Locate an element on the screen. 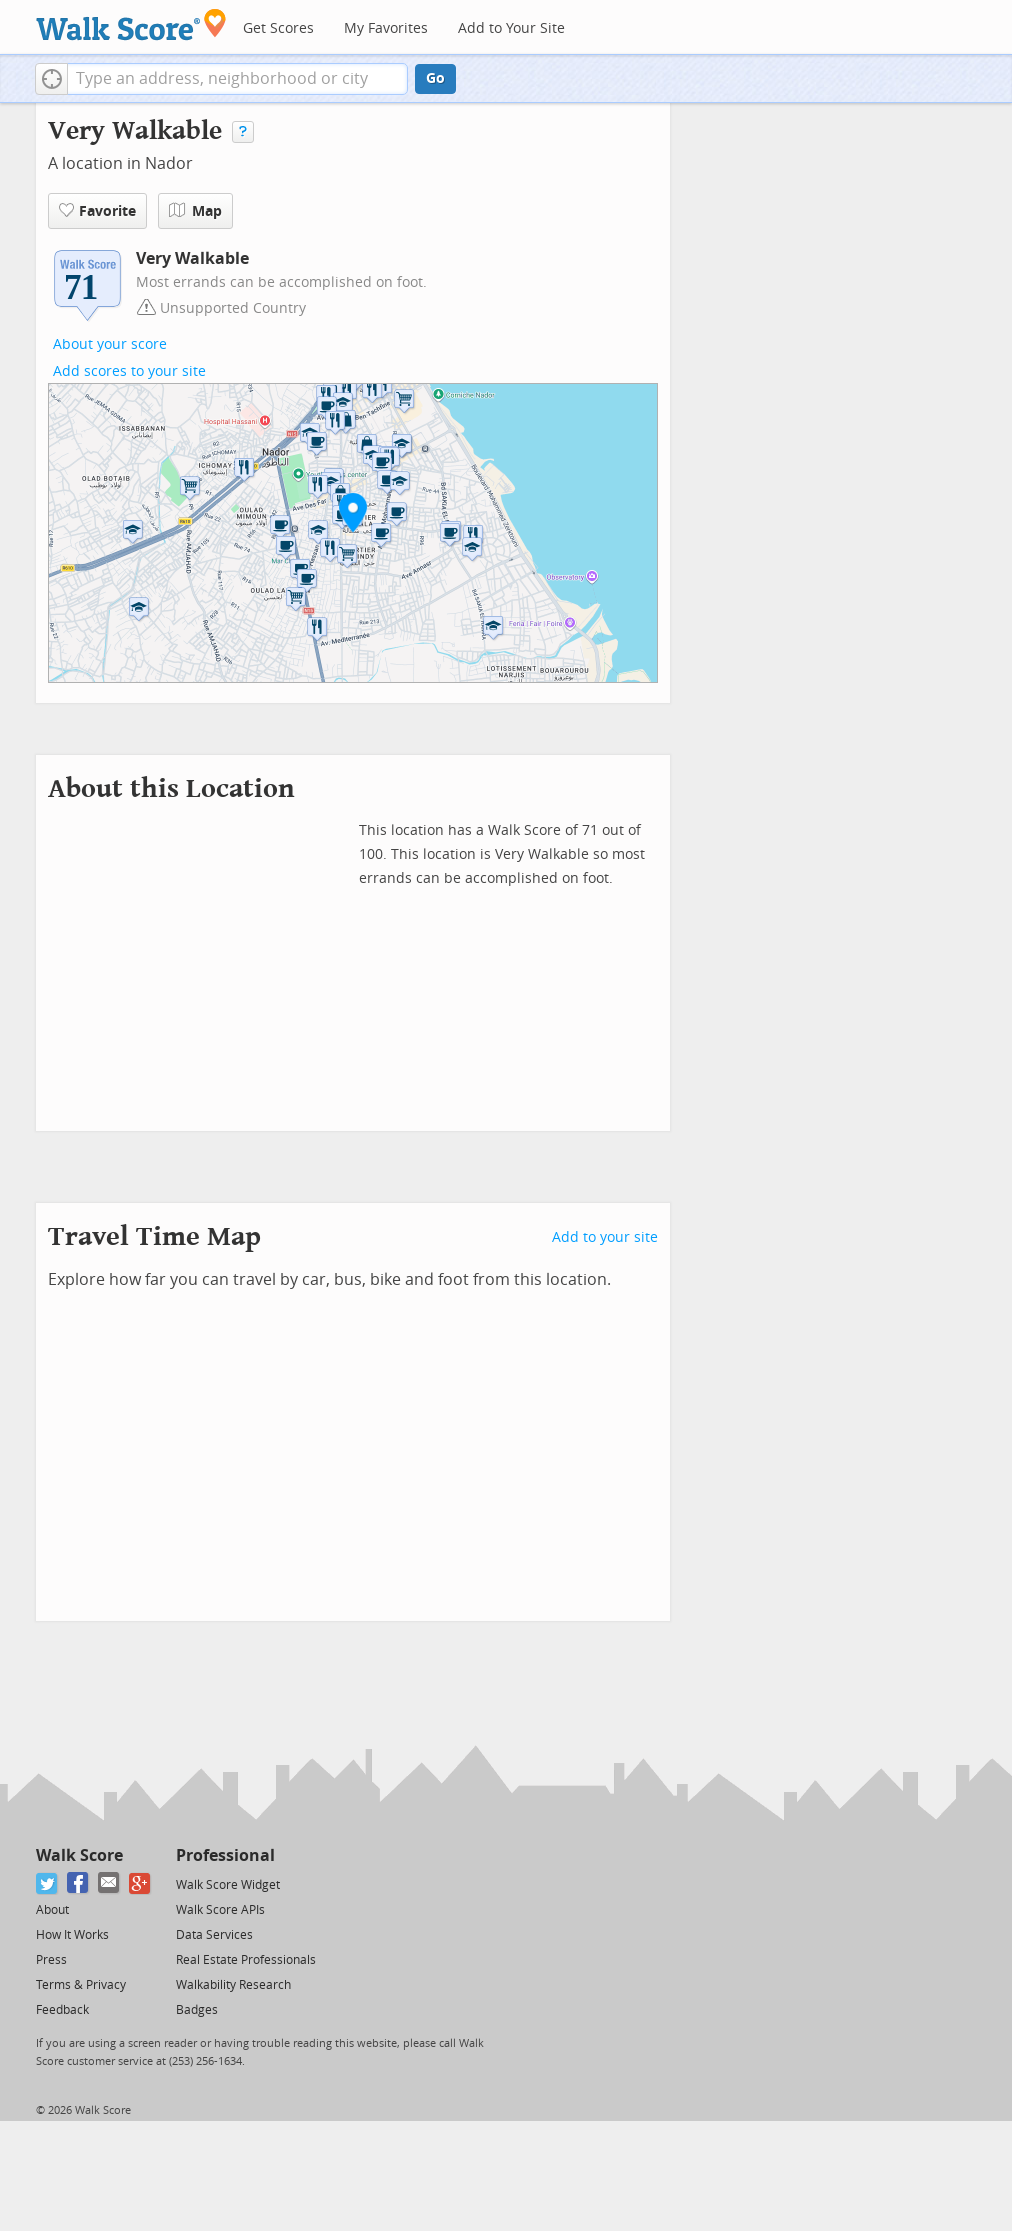 The width and height of the screenshot is (1012, 2231). [Twitter] is located at coordinates (47, 1883).